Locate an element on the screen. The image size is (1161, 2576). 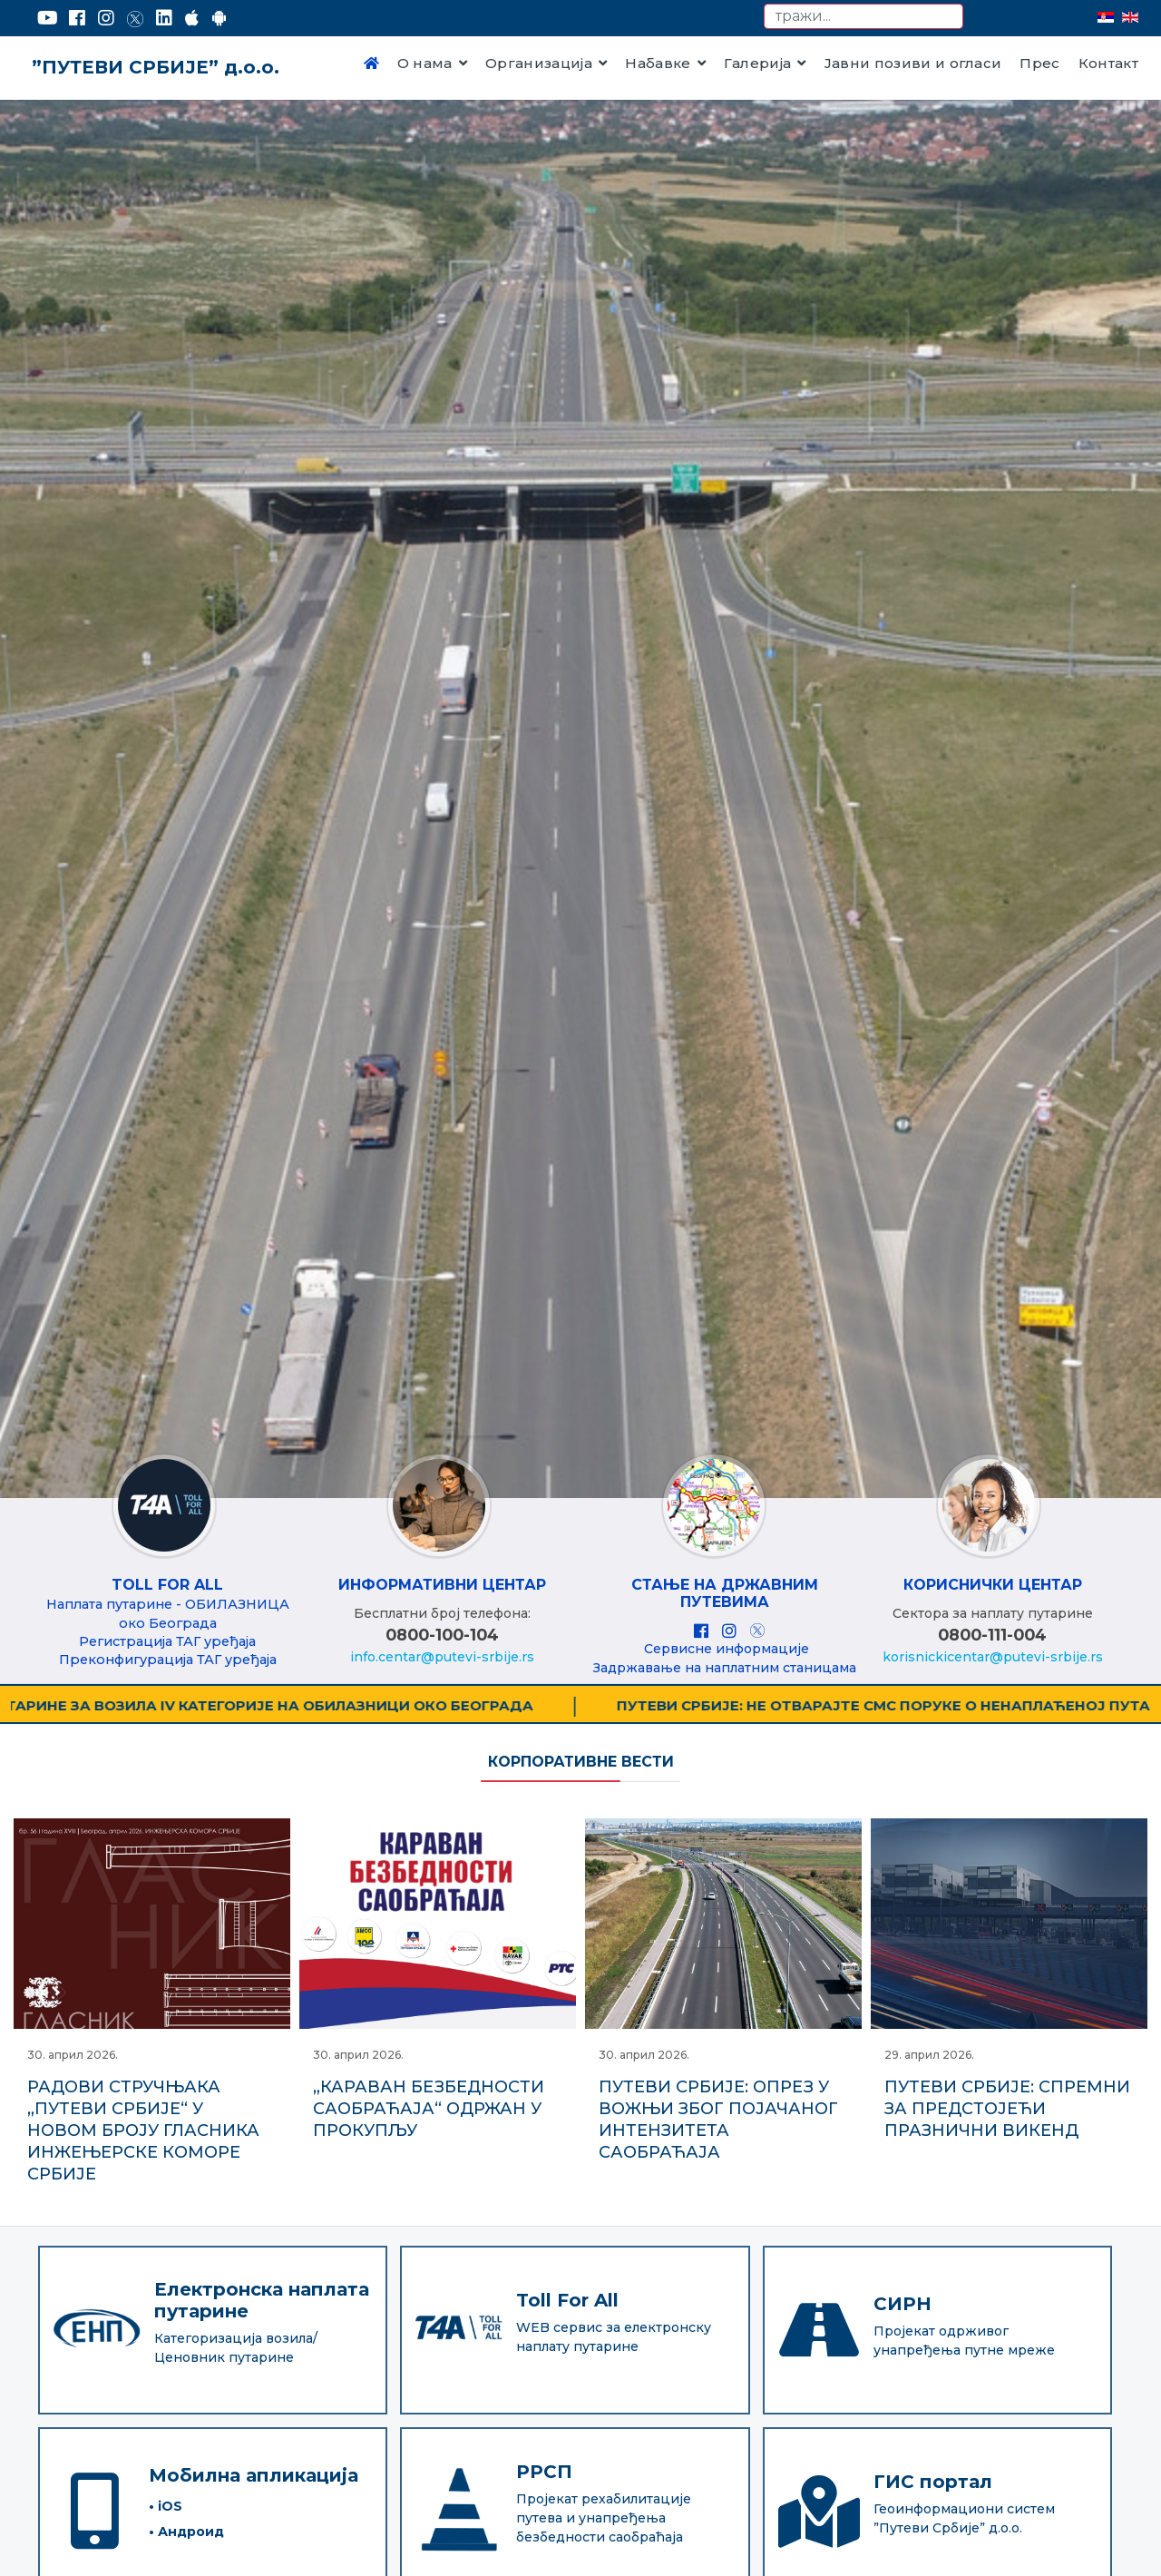
[LinkedIn] is located at coordinates (164, 18).